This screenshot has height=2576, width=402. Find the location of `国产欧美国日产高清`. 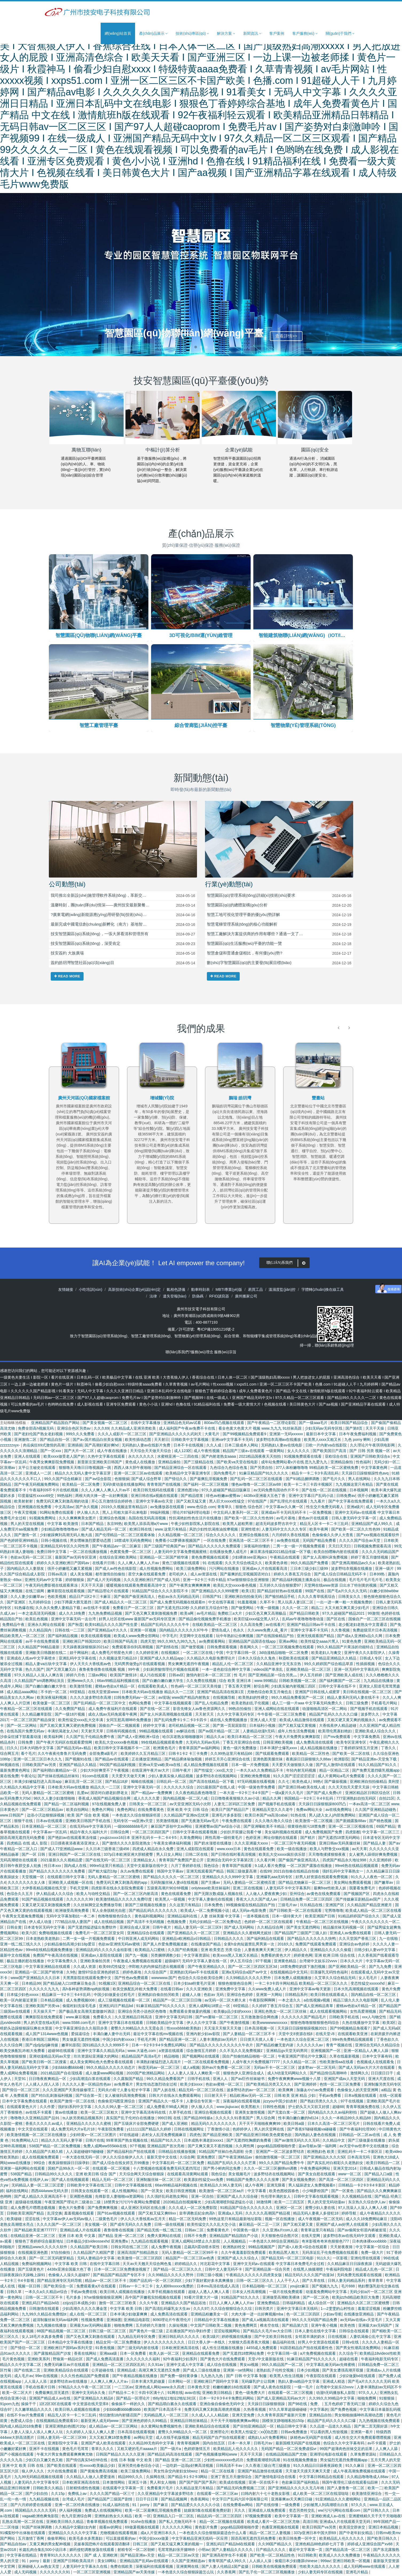

国产欧美国日产高清 is located at coordinates (330, 1452).